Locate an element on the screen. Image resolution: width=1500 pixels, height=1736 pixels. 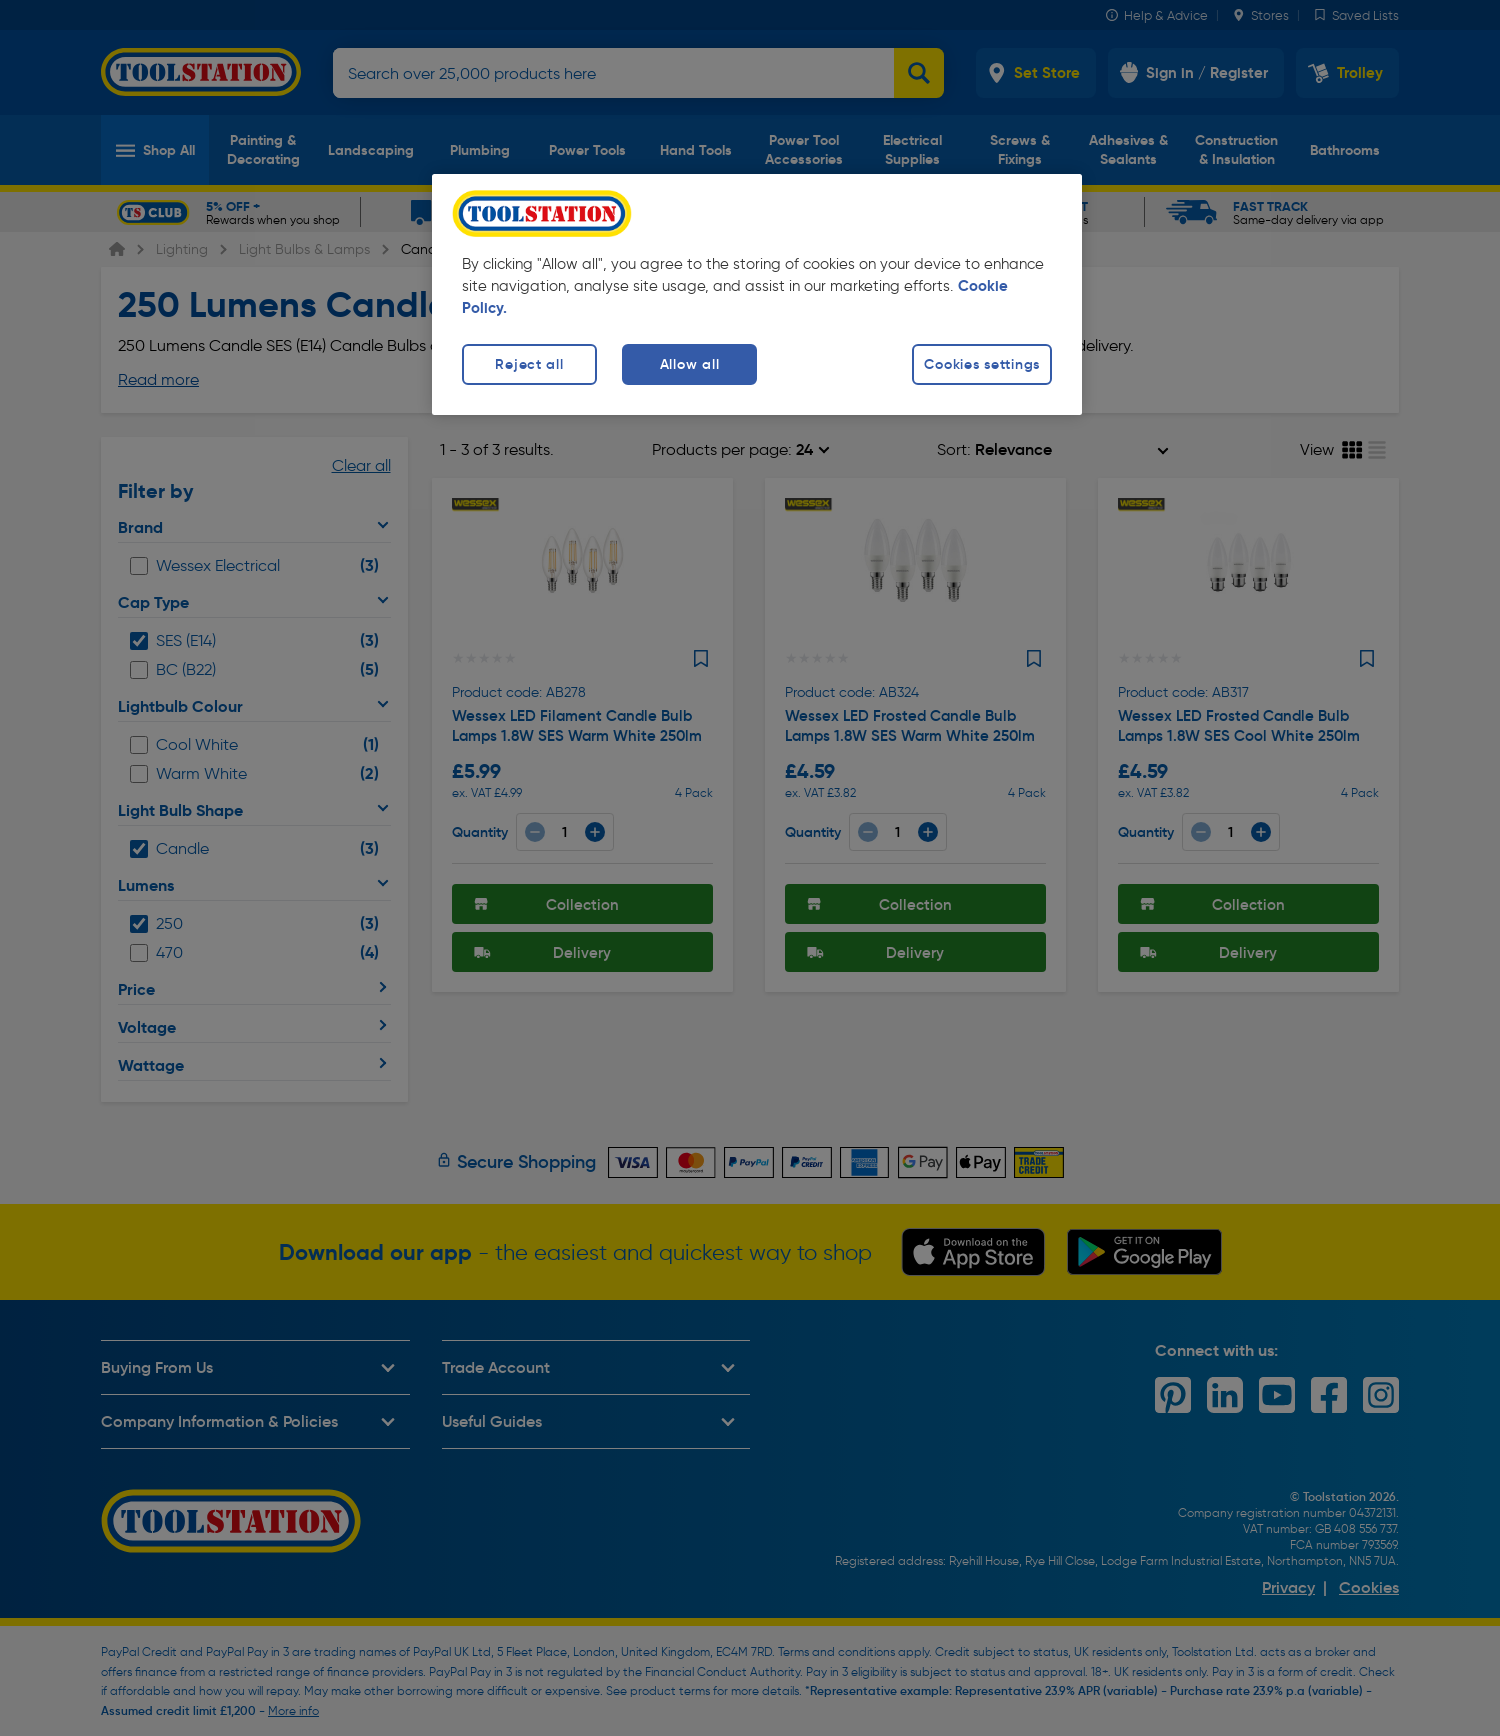
Reject all is located at coordinates (529, 364).